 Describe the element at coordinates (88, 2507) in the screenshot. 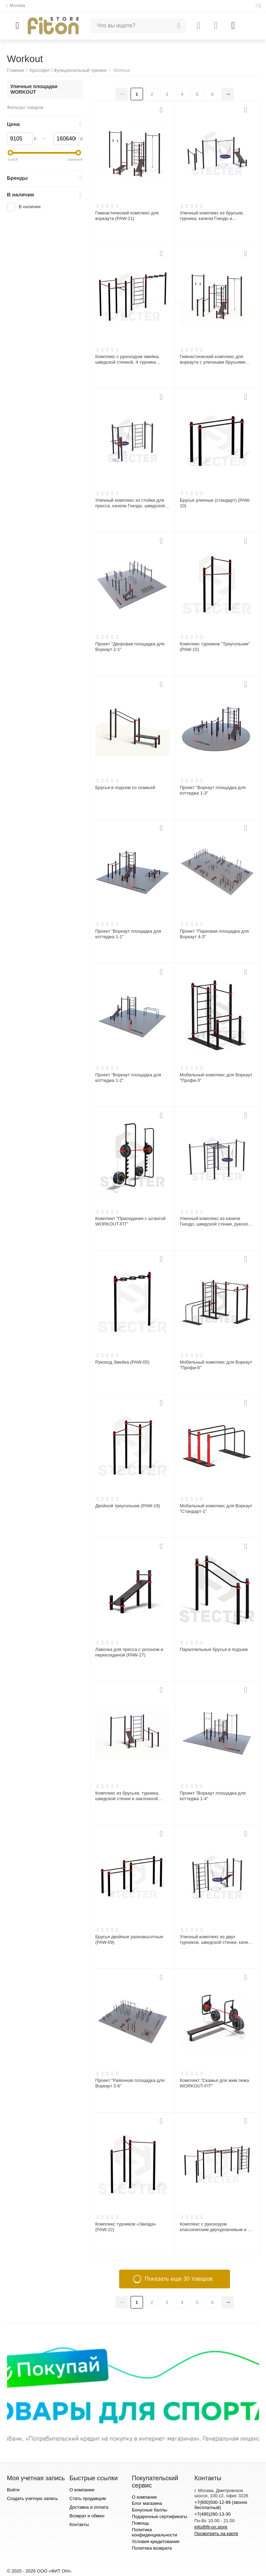

I see `Доставка и оплата` at that location.